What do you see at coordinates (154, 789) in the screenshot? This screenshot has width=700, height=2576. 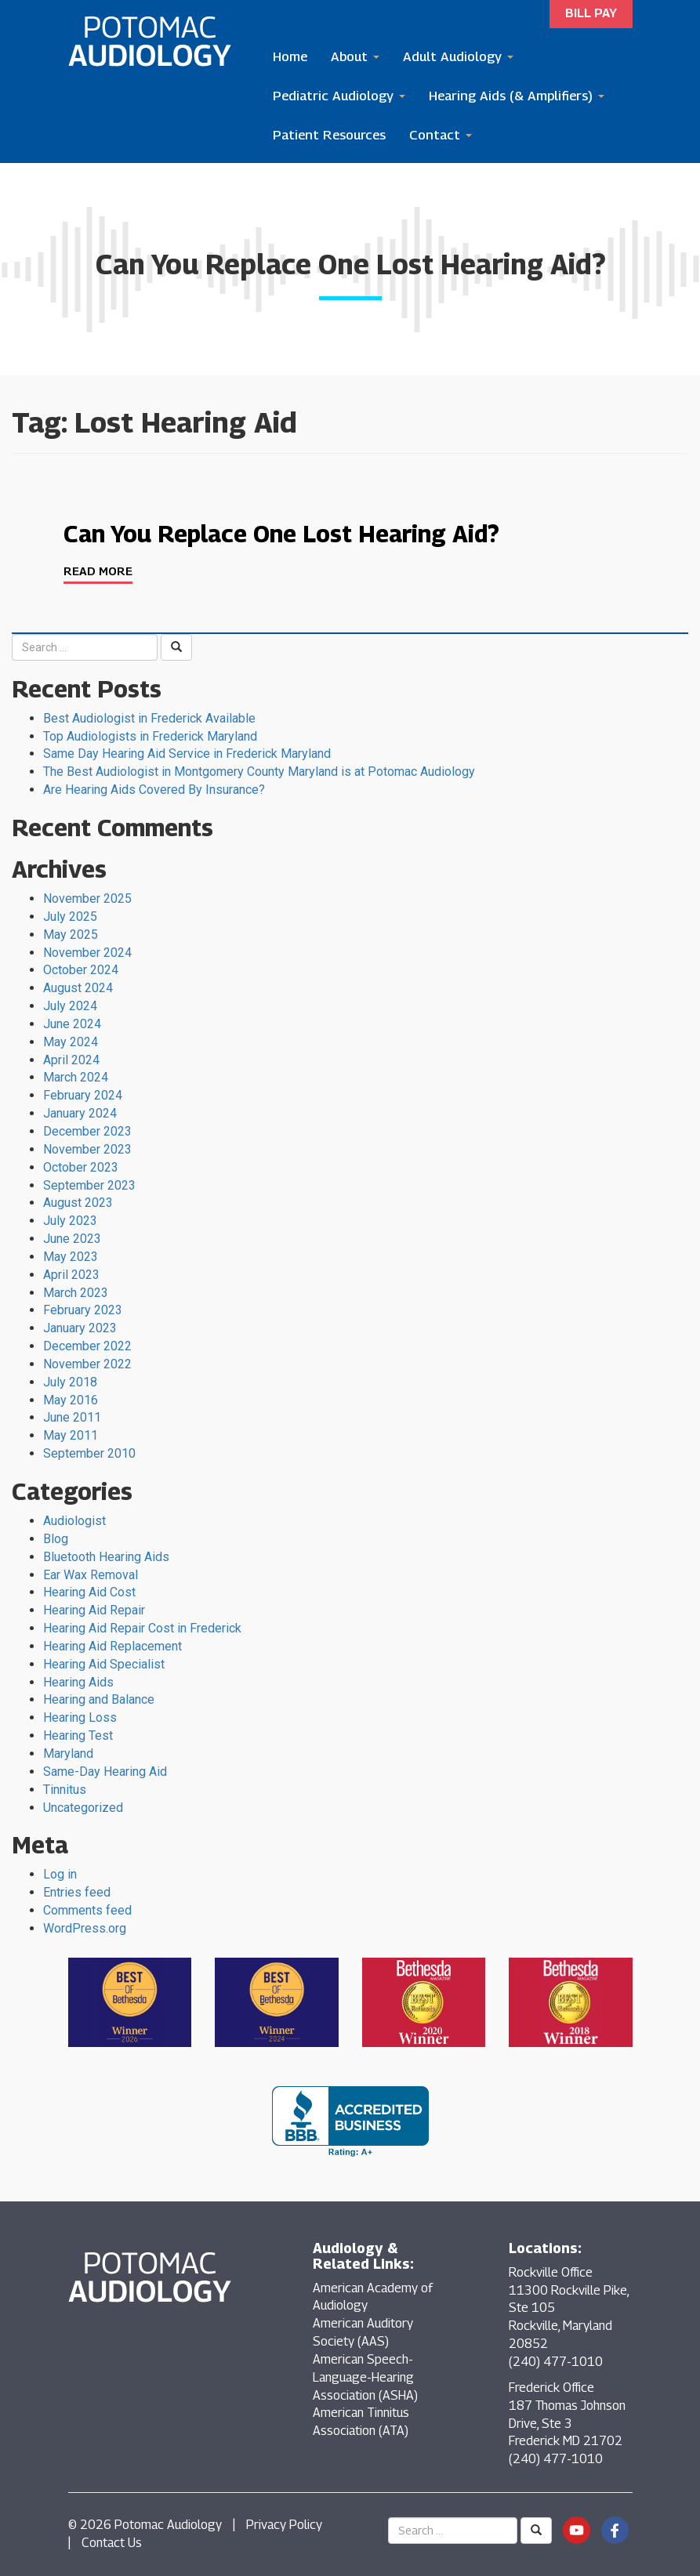 I see `Are Hearing Aids Covered By Insurance?` at bounding box center [154, 789].